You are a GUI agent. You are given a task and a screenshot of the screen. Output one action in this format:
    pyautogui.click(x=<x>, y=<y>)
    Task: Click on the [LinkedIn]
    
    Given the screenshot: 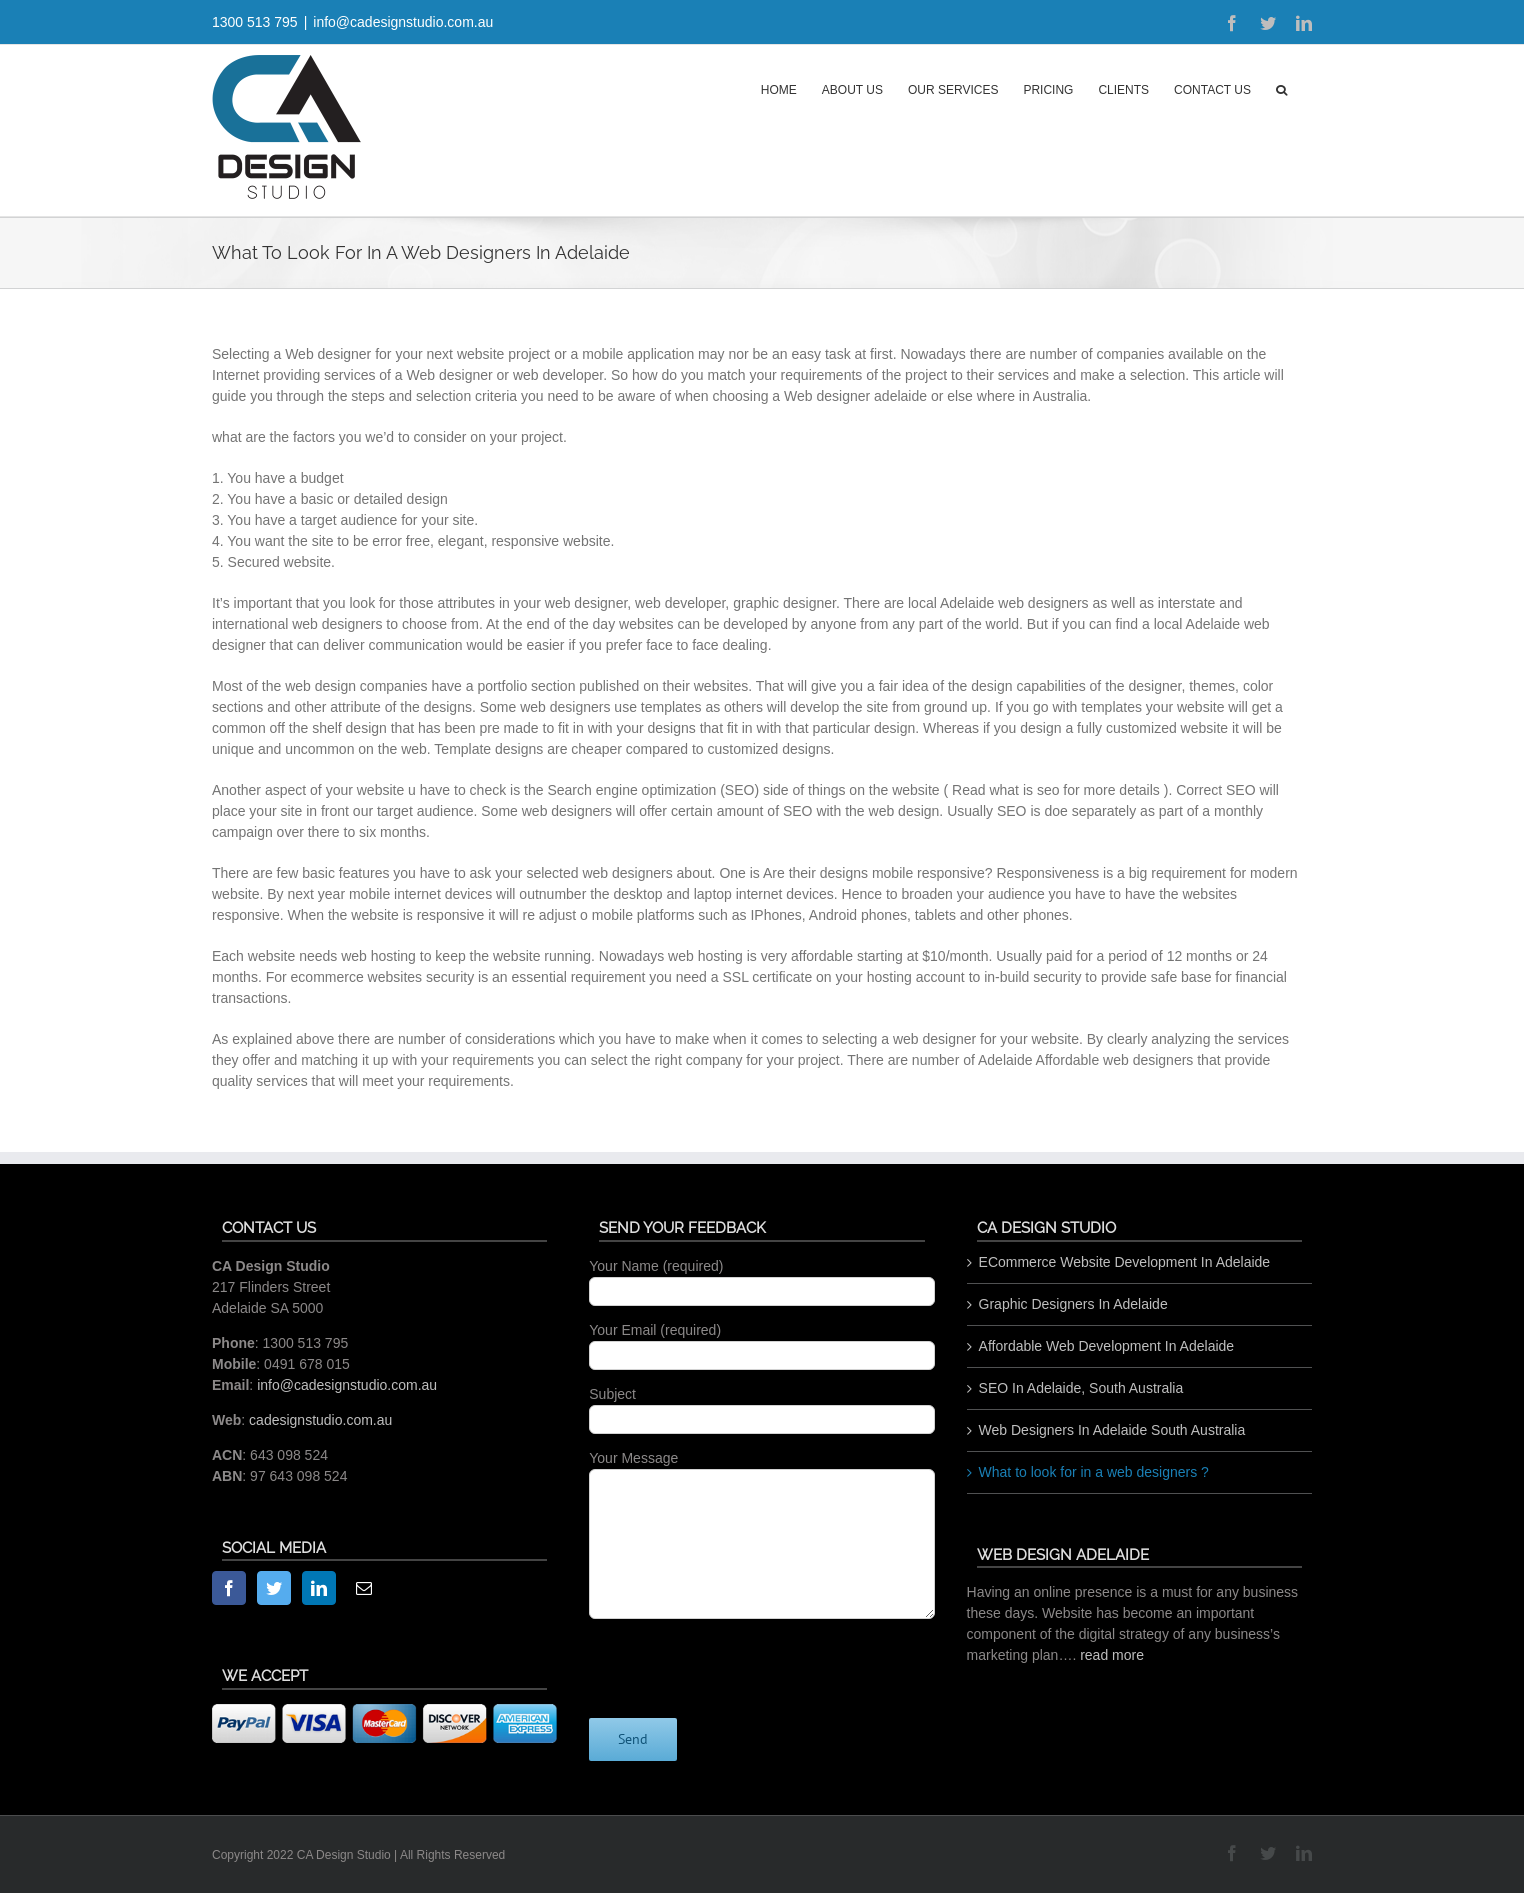 What is the action you would take?
    pyautogui.click(x=319, y=1588)
    